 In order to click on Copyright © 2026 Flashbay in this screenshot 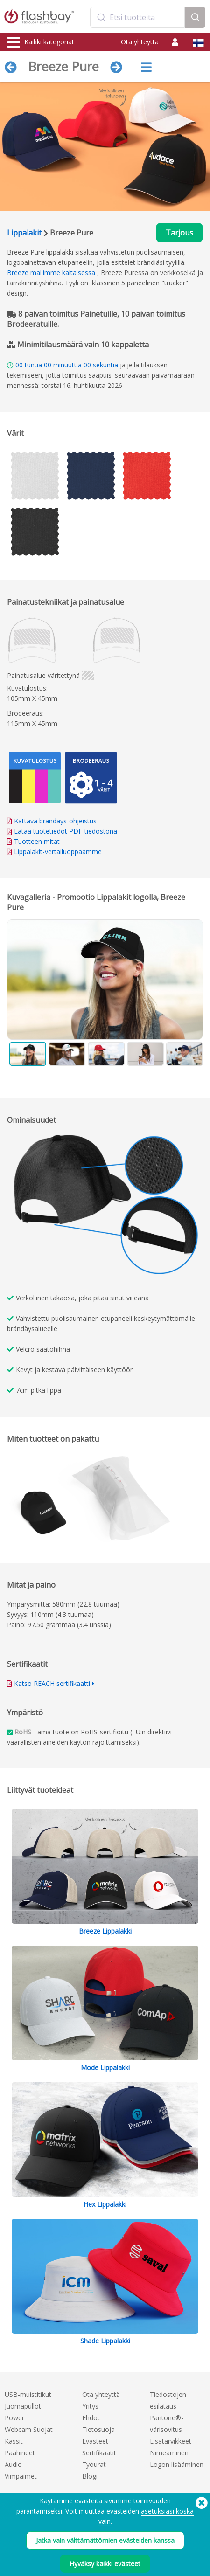, I will do `click(164, 2554)`.